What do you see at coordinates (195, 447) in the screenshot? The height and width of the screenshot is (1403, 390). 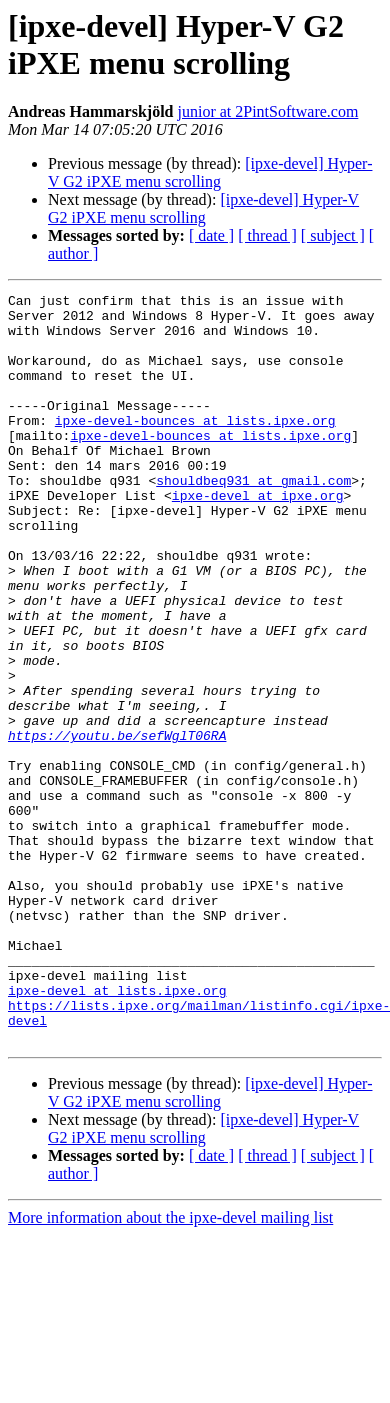 I see `ipxe-devel-bounces at lists.ipxe.org` at bounding box center [195, 447].